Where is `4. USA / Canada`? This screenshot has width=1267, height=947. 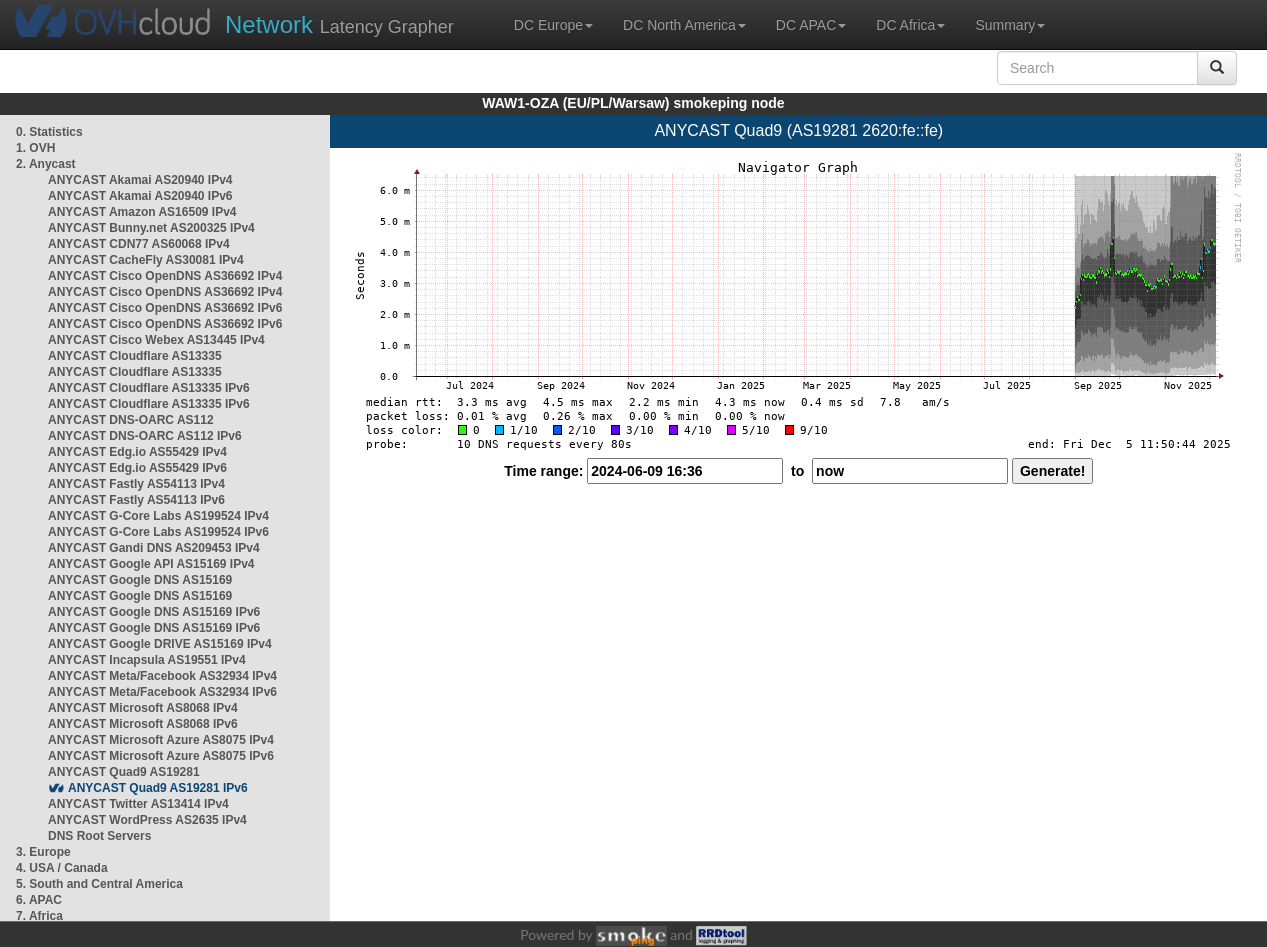 4. USA / Canada is located at coordinates (62, 868).